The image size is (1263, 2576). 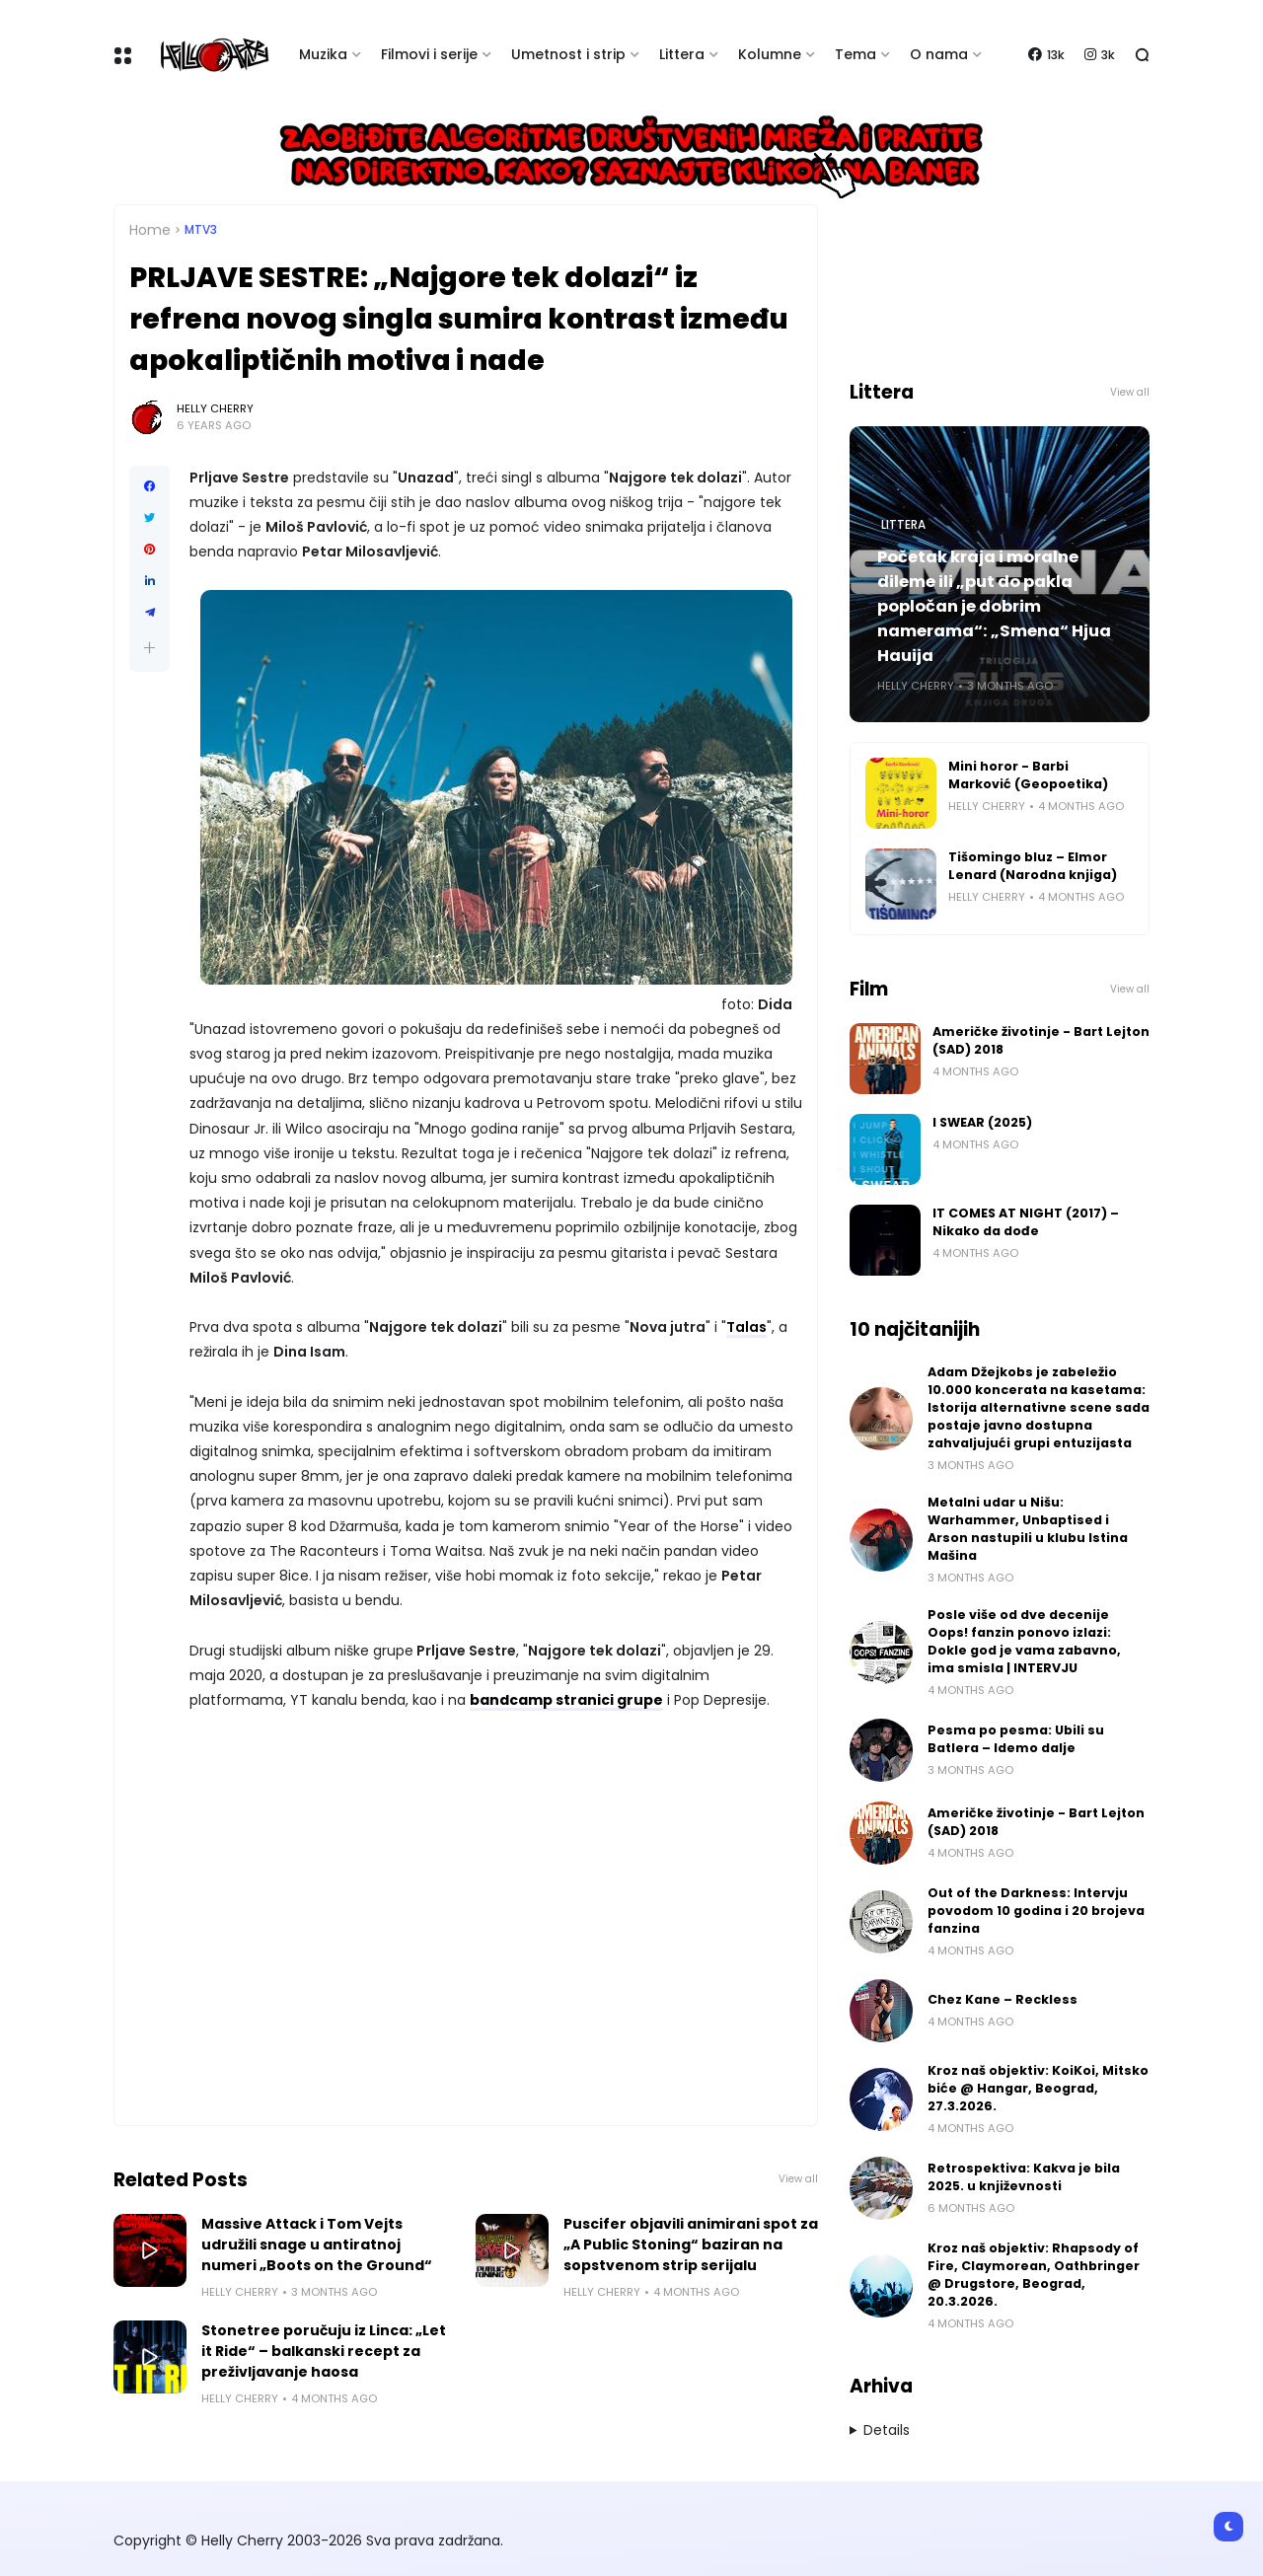 I want to click on Američke životinje - Bart Lejton (SAD) 2018, so click(x=1041, y=1040).